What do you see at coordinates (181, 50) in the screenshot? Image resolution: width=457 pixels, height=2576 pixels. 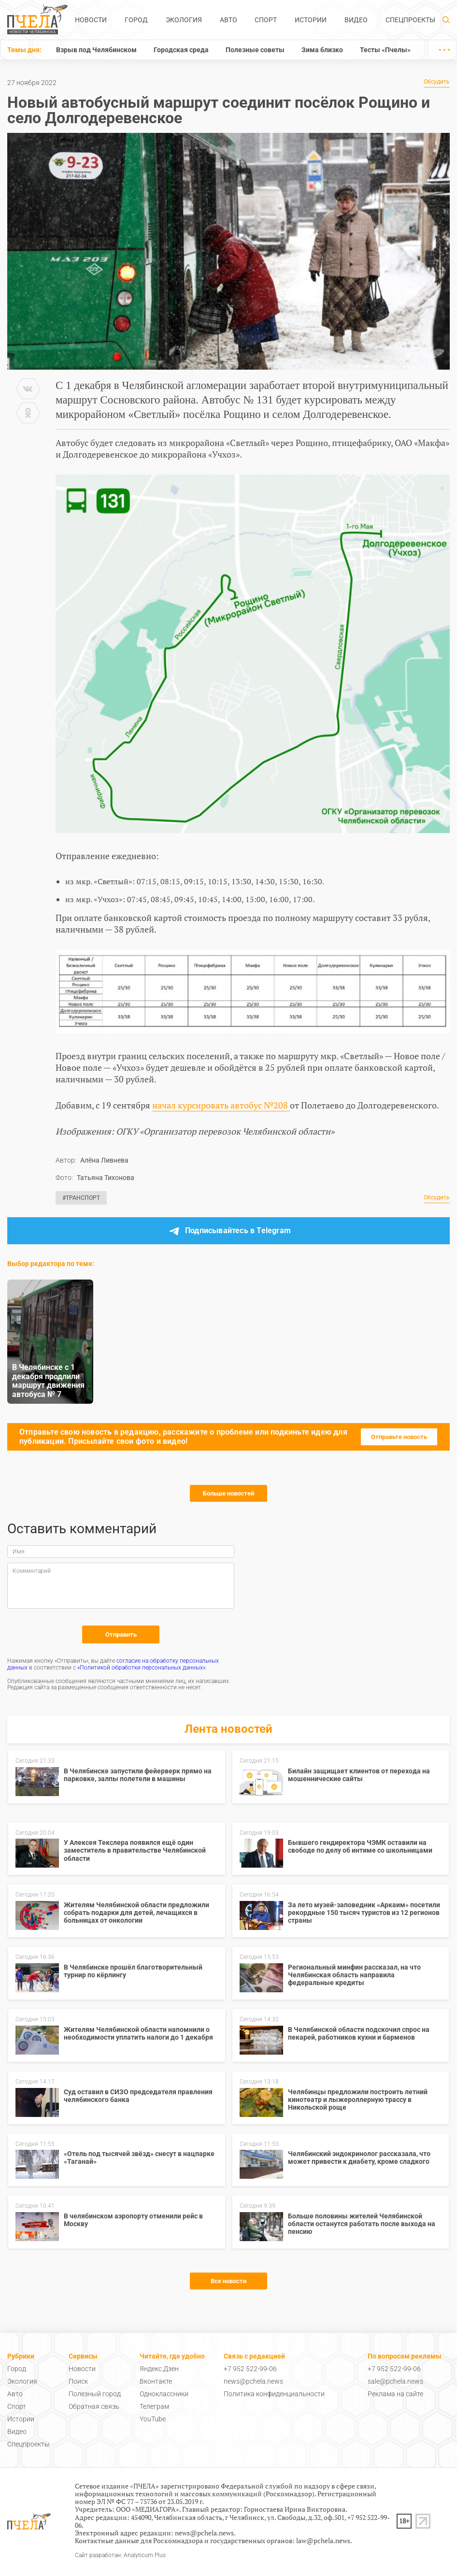 I see `Городская среда` at bounding box center [181, 50].